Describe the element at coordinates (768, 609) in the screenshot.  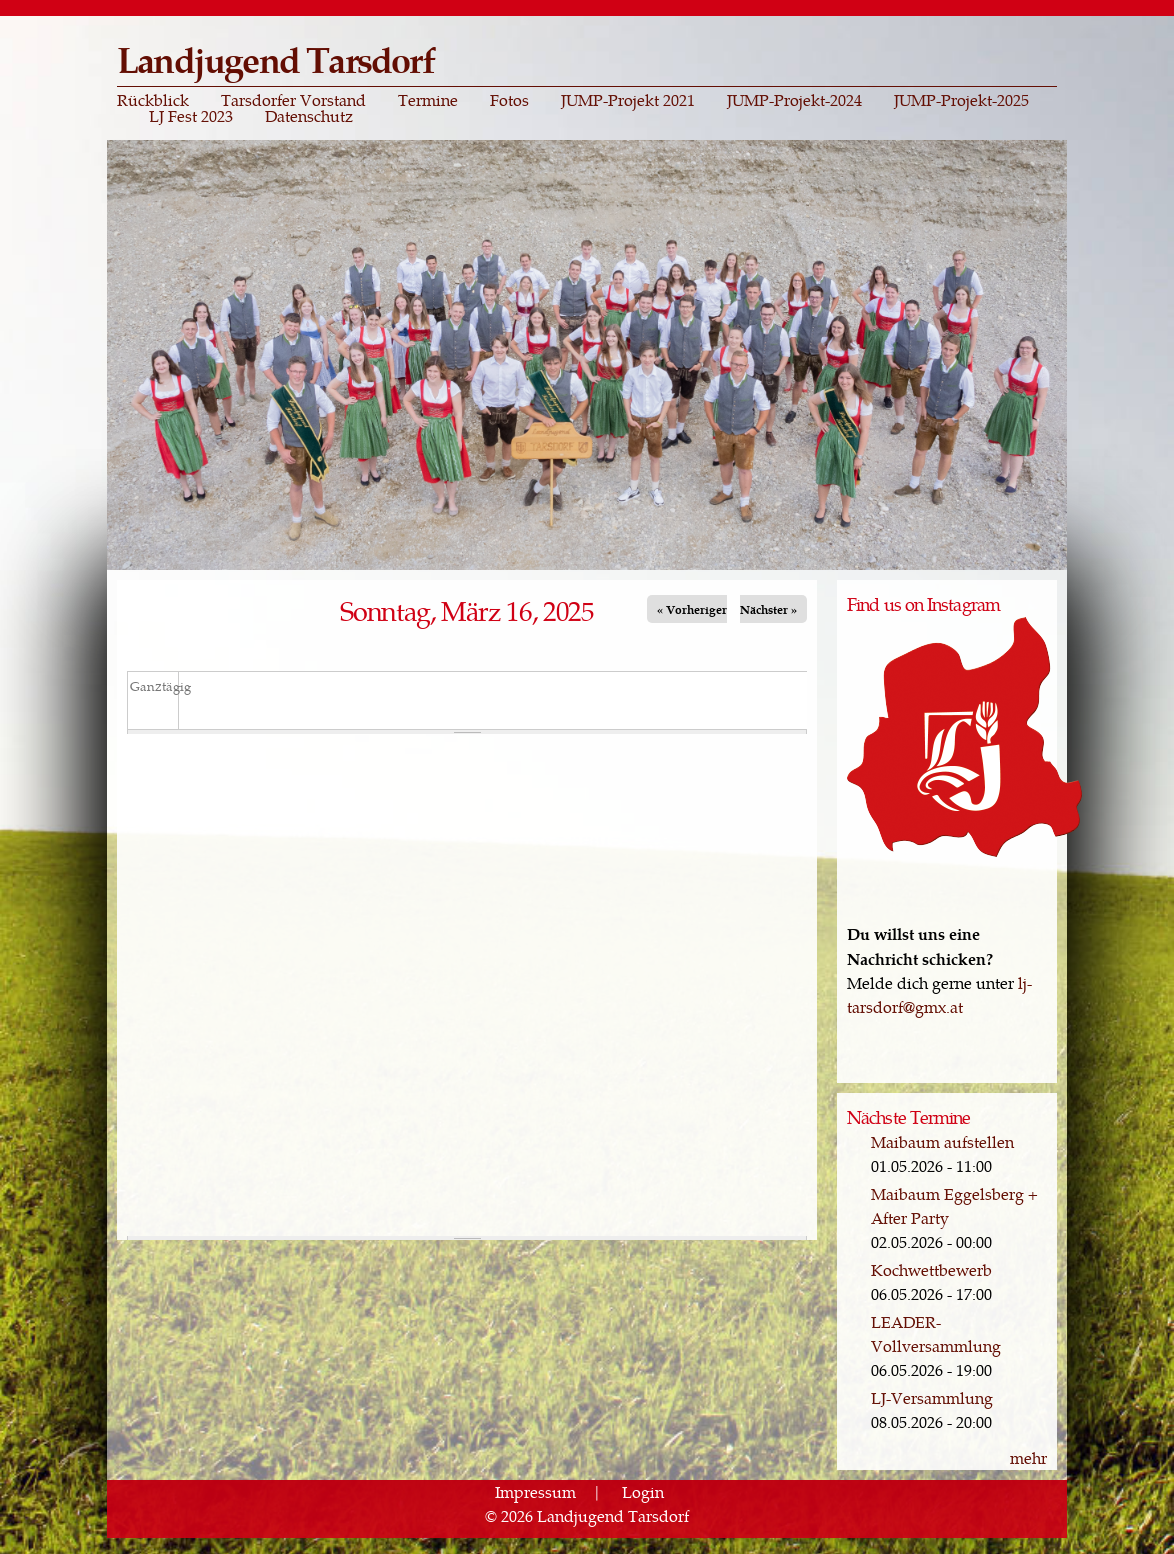
I see `Nächster »` at that location.